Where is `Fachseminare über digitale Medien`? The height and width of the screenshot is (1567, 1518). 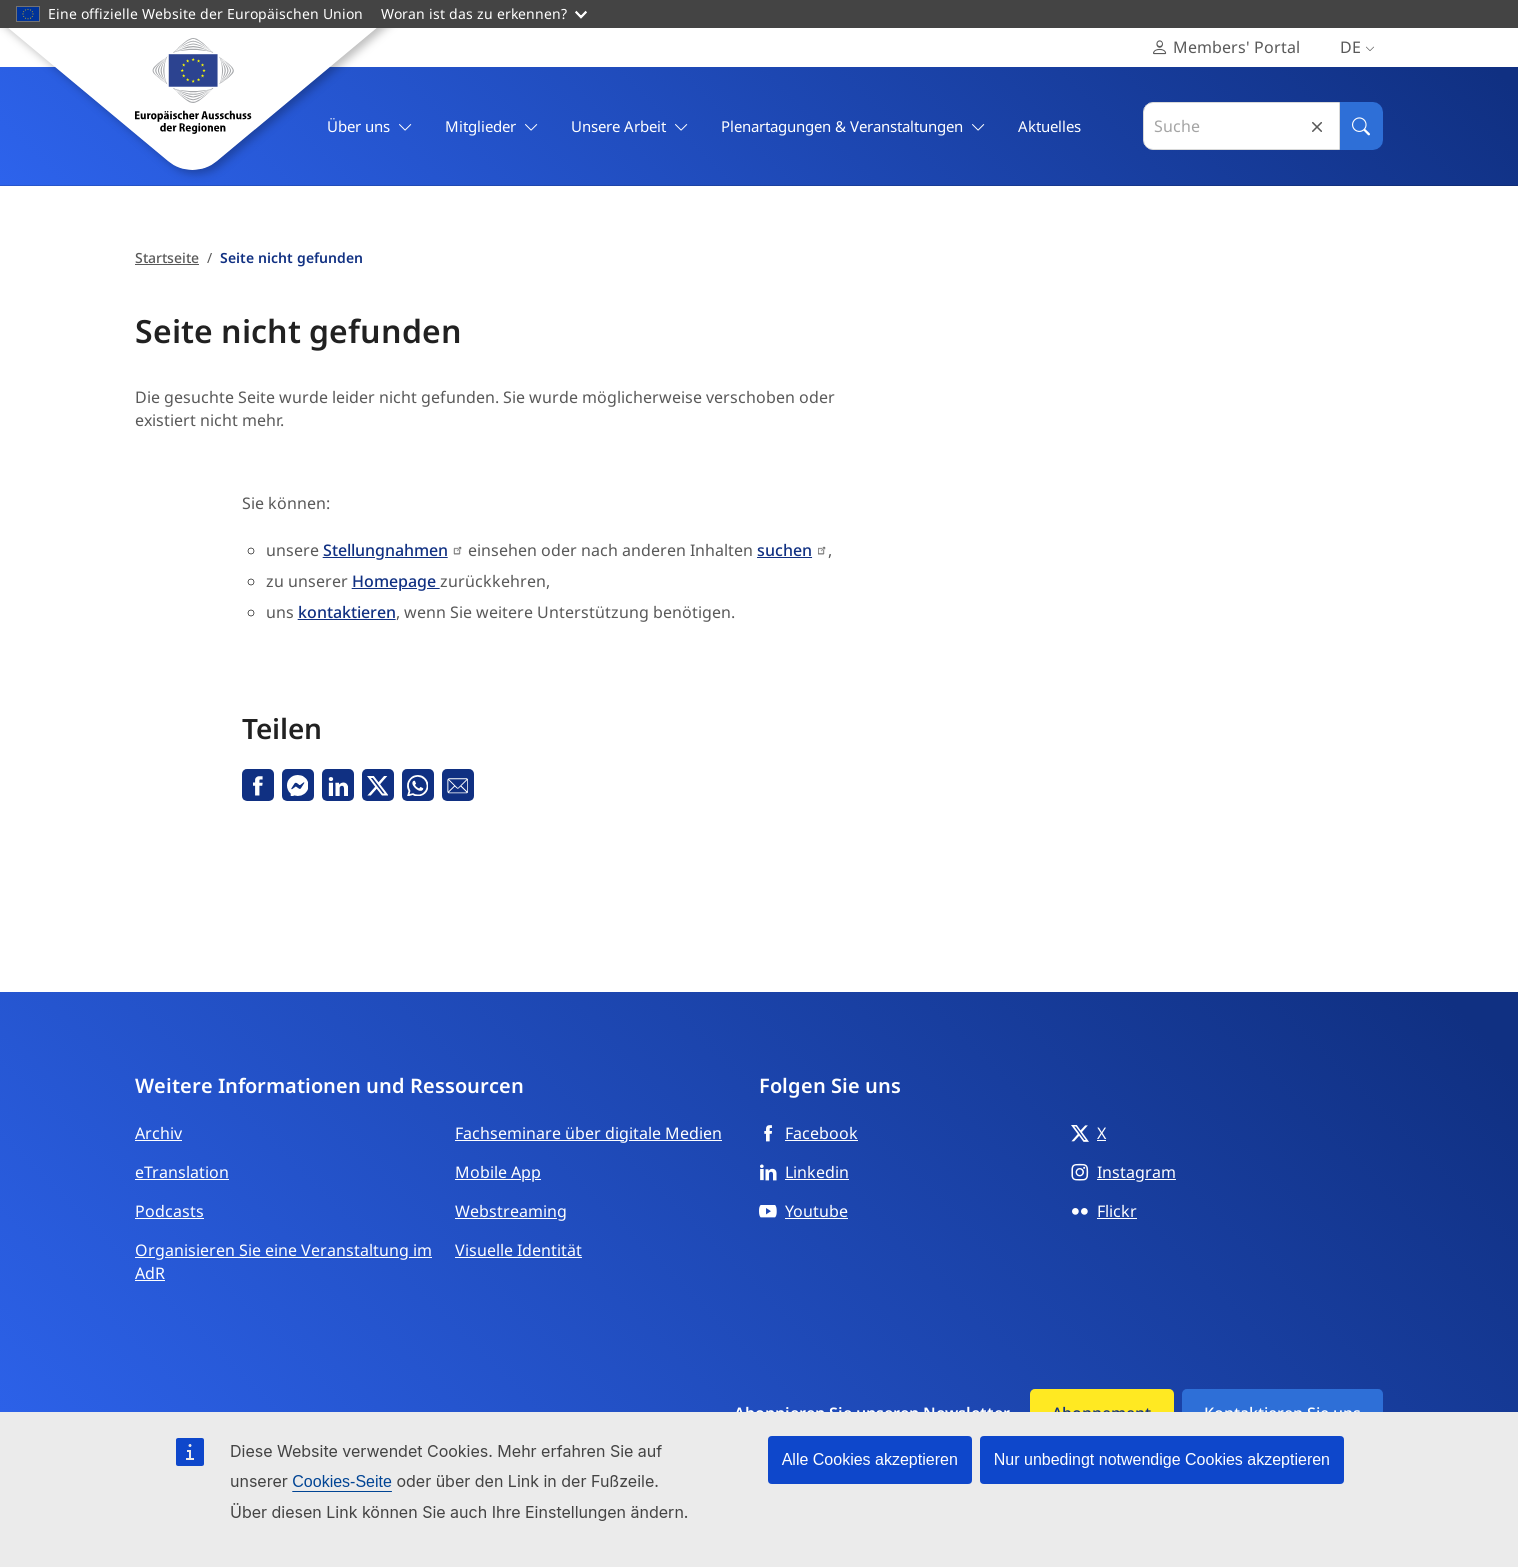
Fachseminare über digitale Medien is located at coordinates (588, 1133).